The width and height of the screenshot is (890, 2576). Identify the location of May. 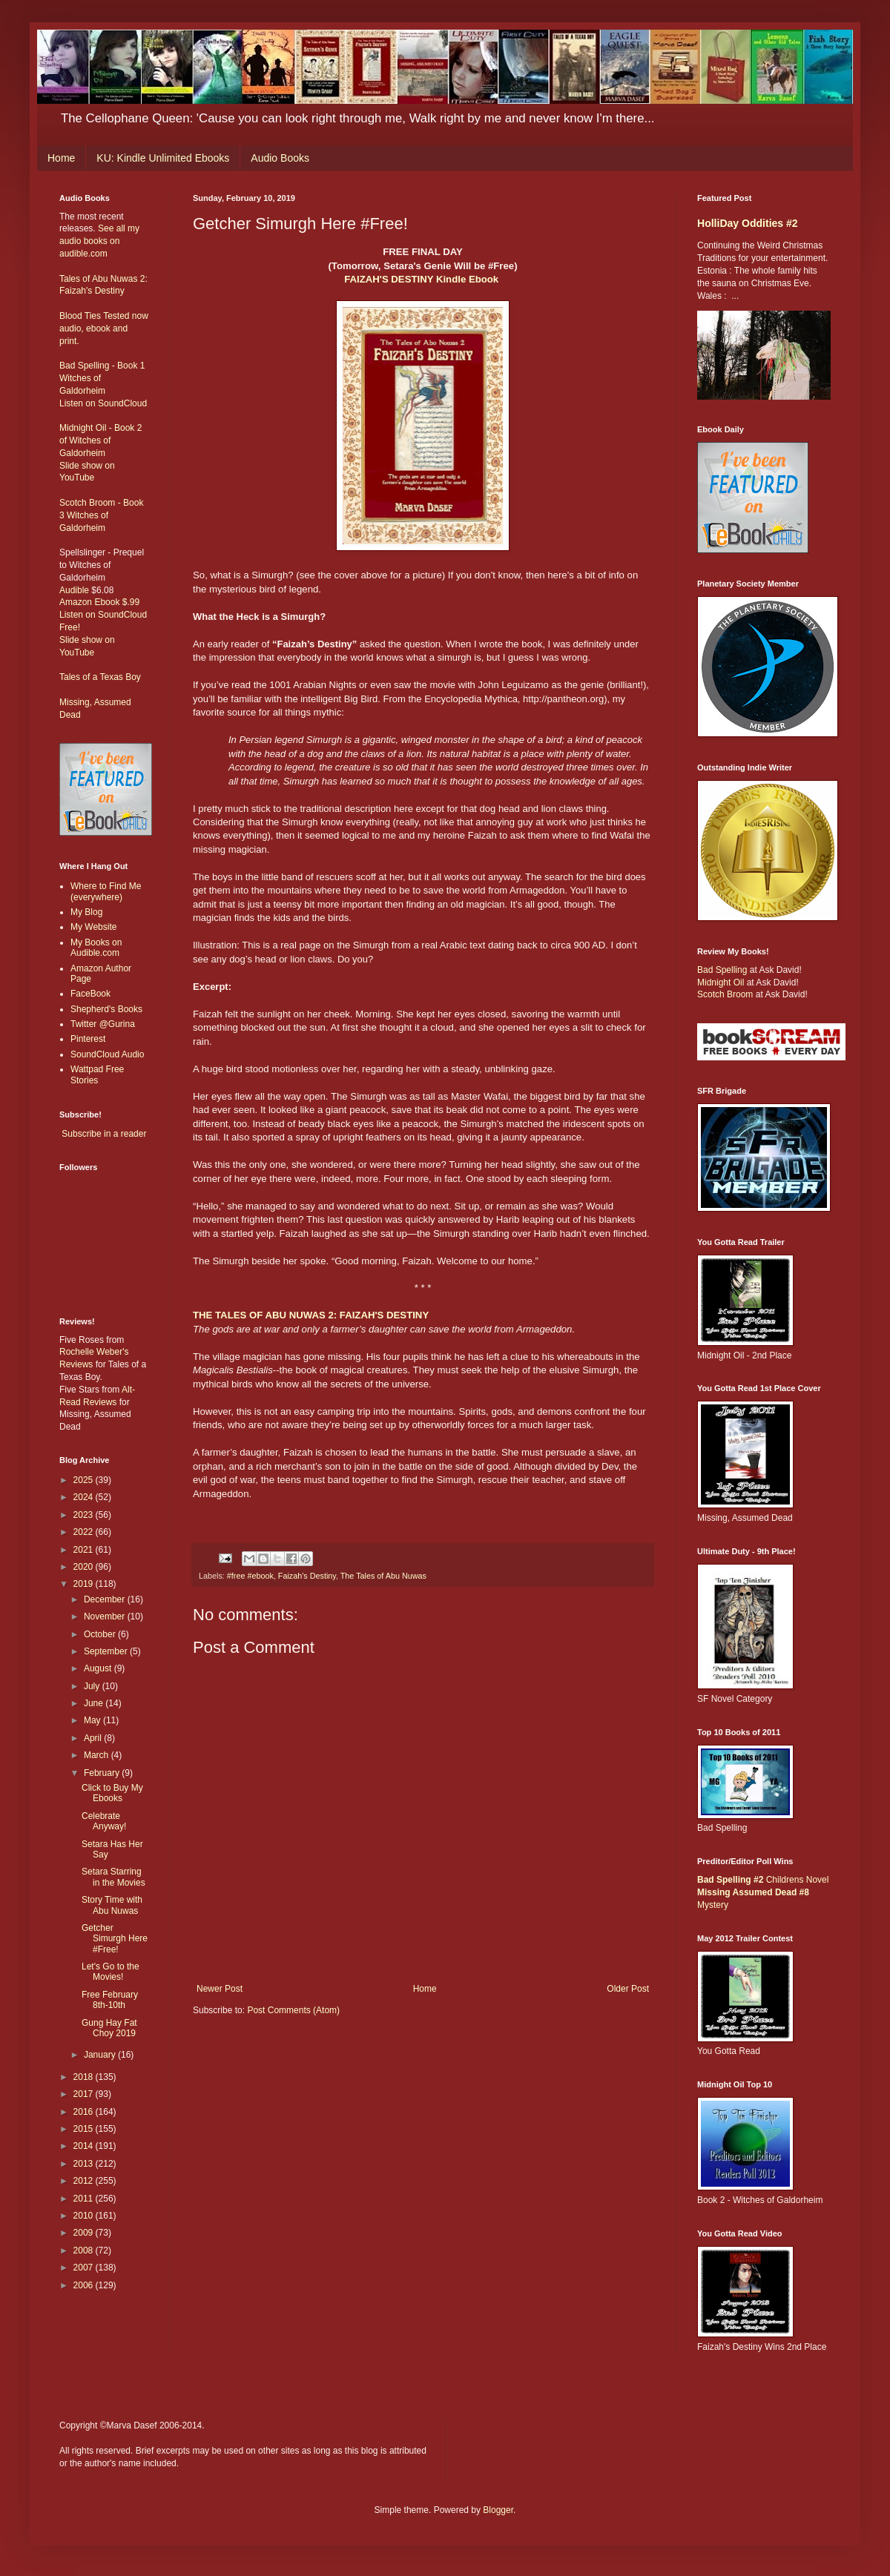
(93, 1720).